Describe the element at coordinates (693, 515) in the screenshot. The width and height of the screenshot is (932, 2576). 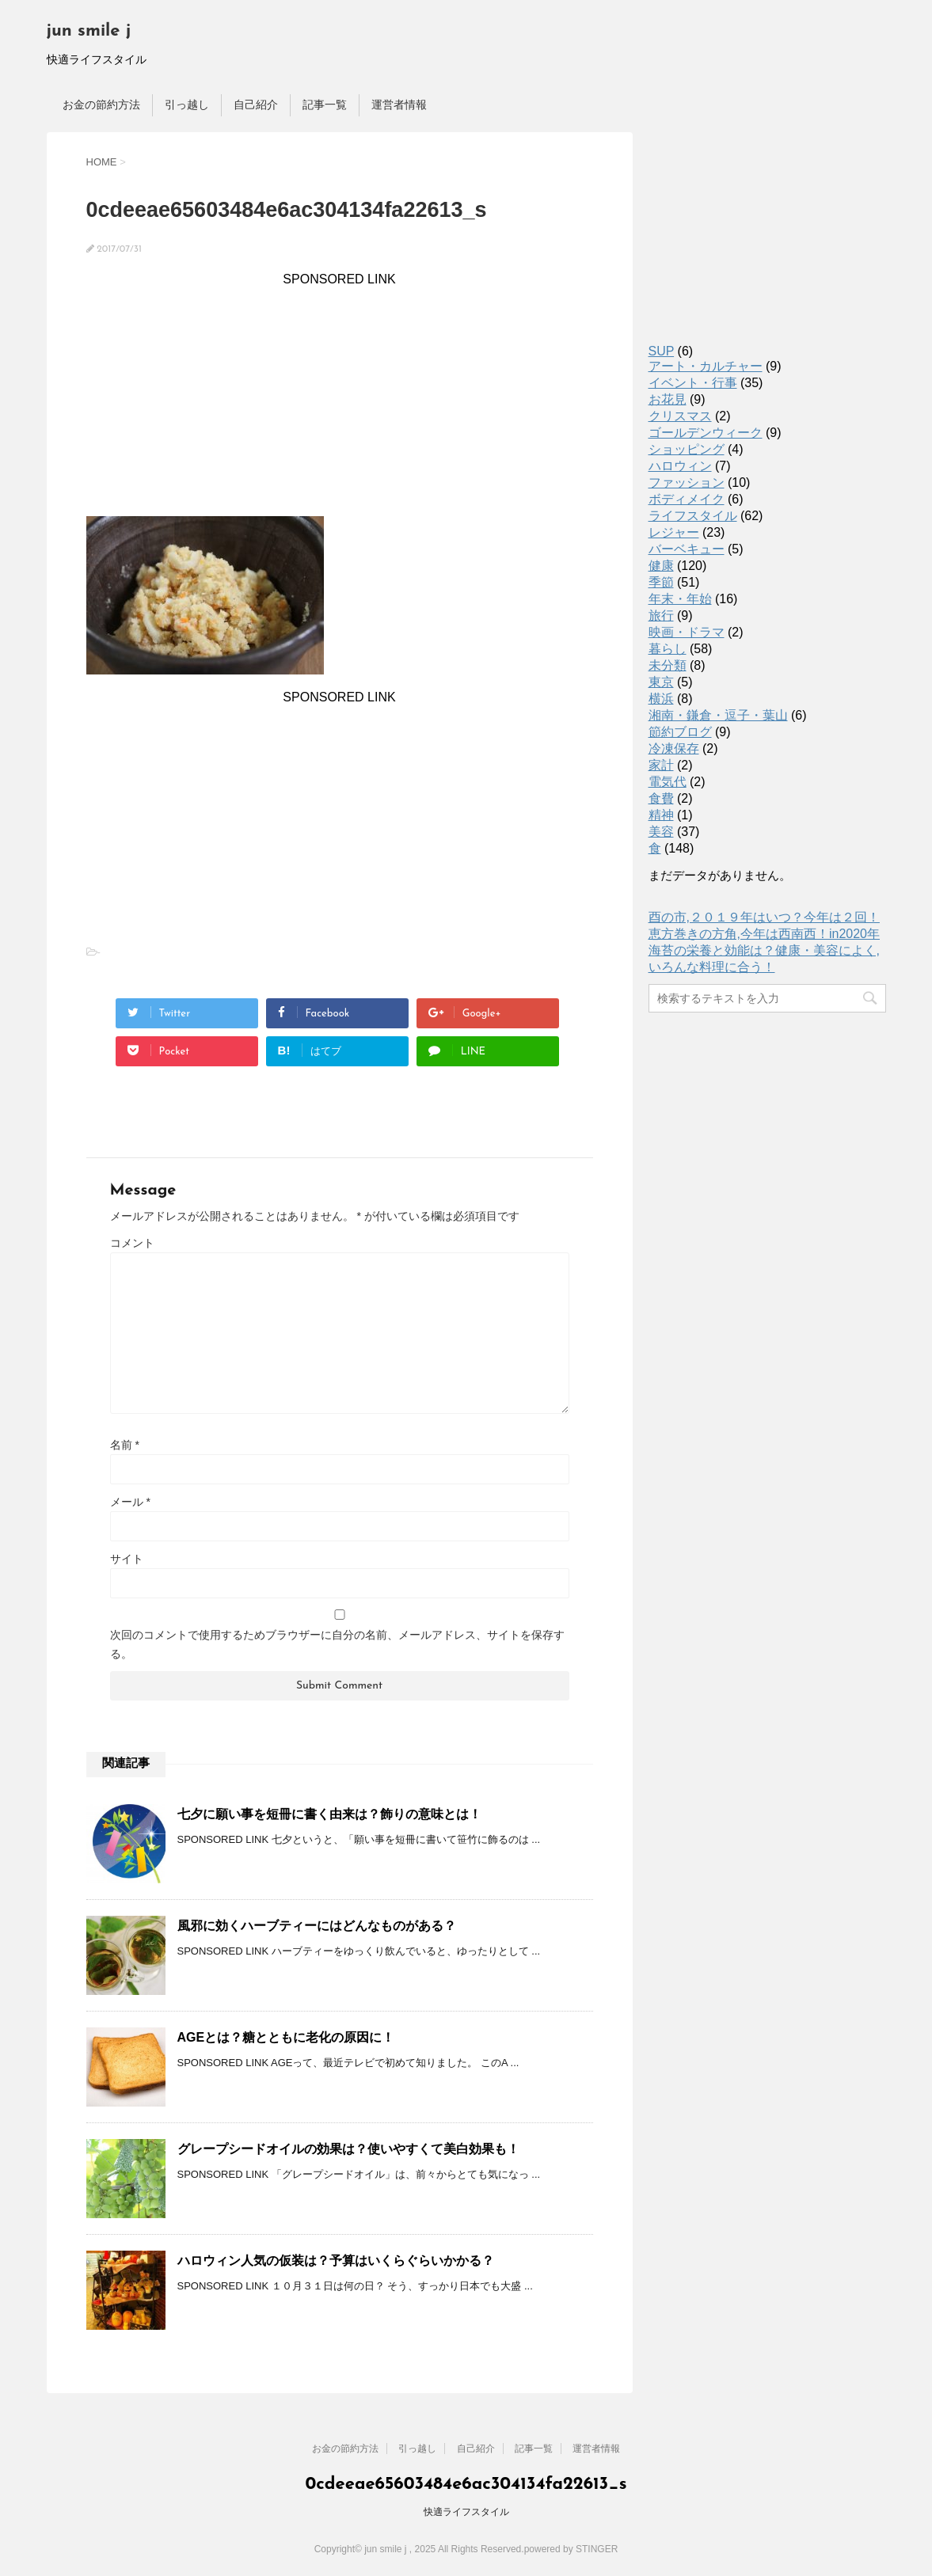
I see `ライフスタイル` at that location.